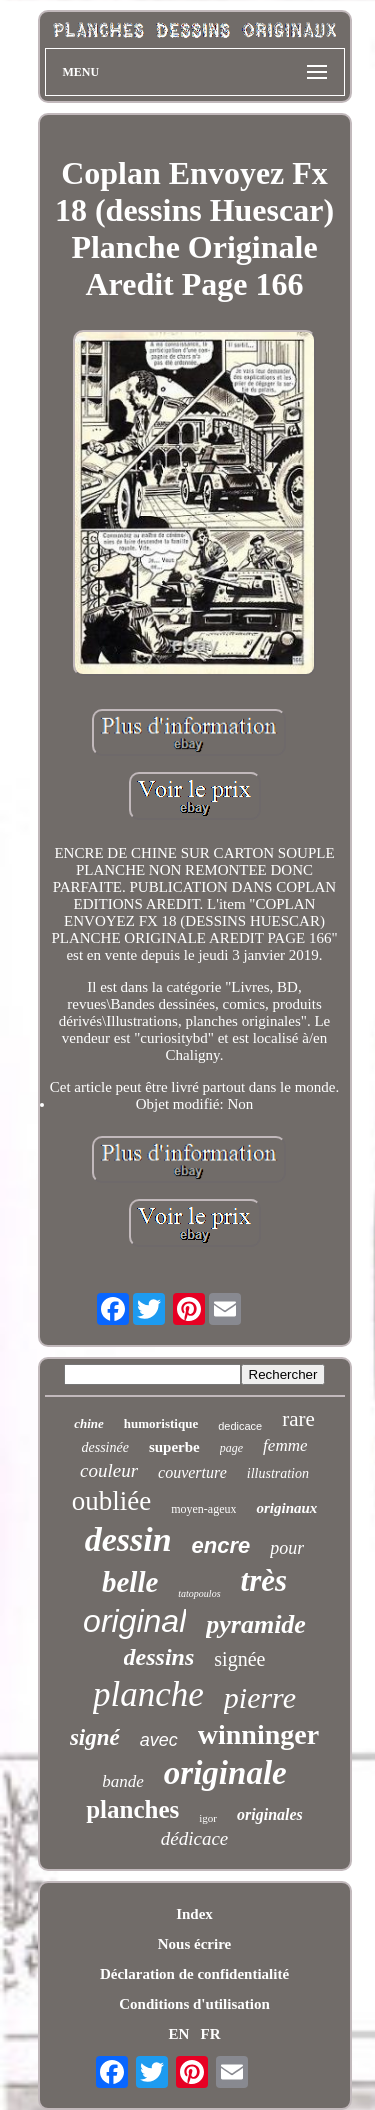 The width and height of the screenshot is (375, 2110). I want to click on femme, so click(285, 1445).